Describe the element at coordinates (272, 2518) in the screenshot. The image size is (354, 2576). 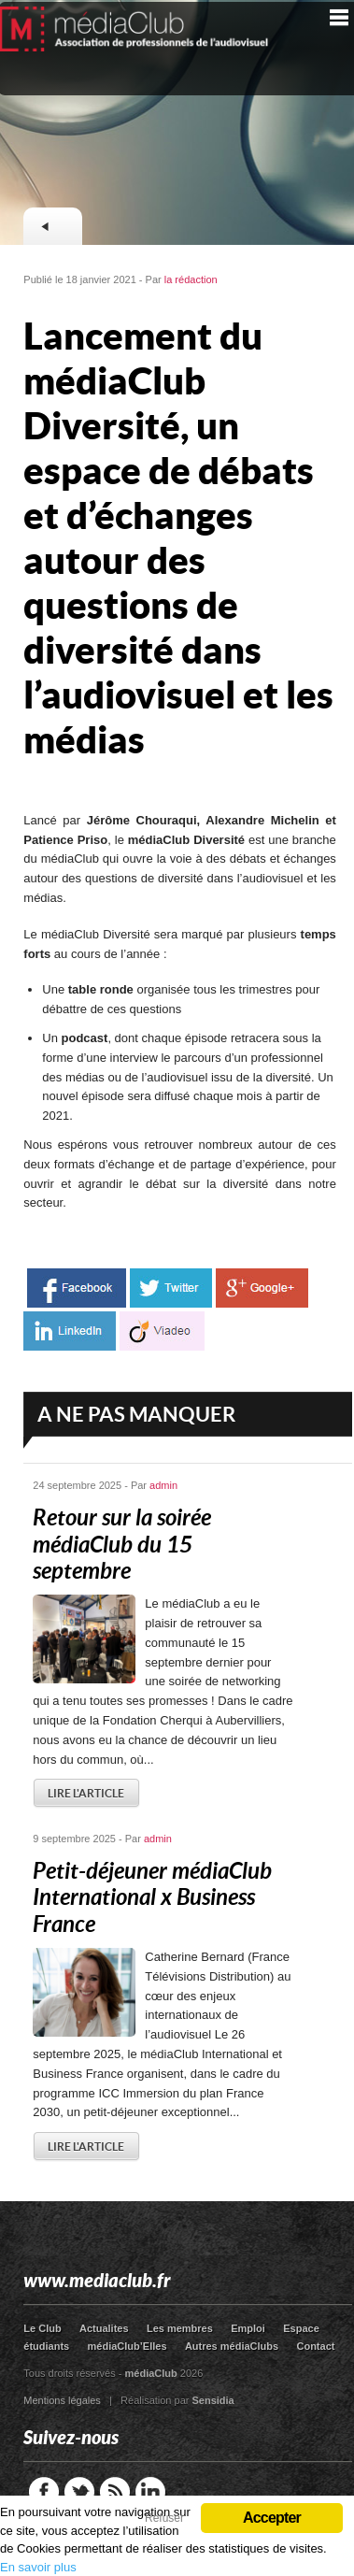
I see `Accepter` at that location.